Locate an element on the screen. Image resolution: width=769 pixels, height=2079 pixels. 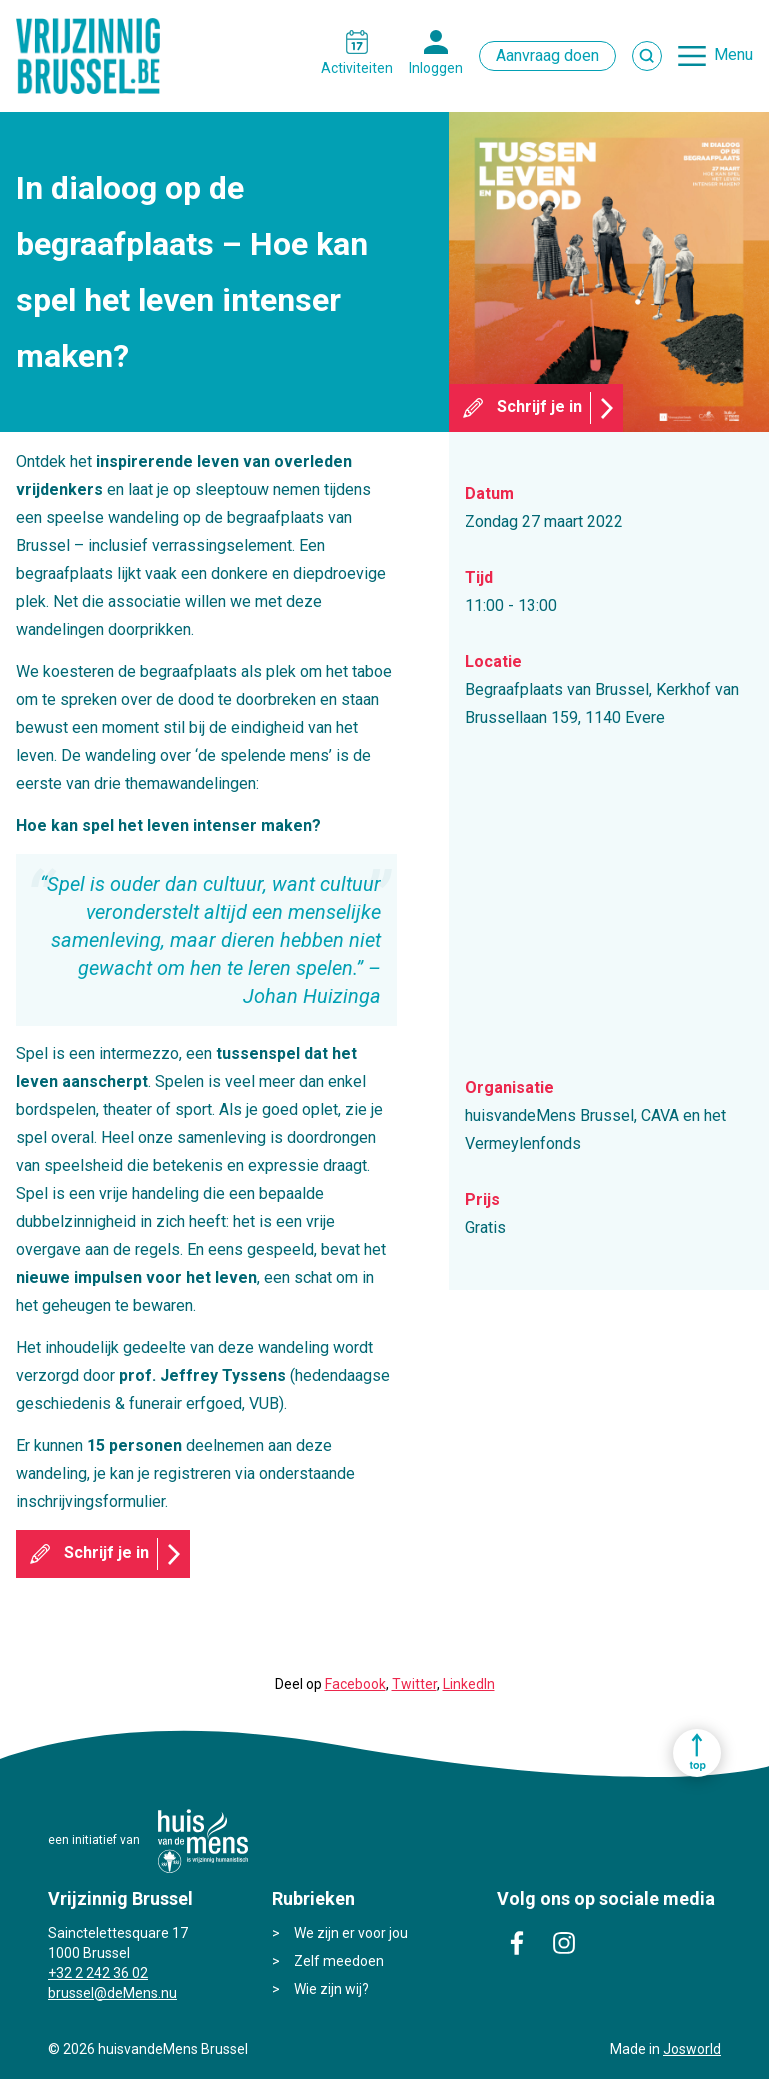
Wie zijn wij? is located at coordinates (331, 1989).